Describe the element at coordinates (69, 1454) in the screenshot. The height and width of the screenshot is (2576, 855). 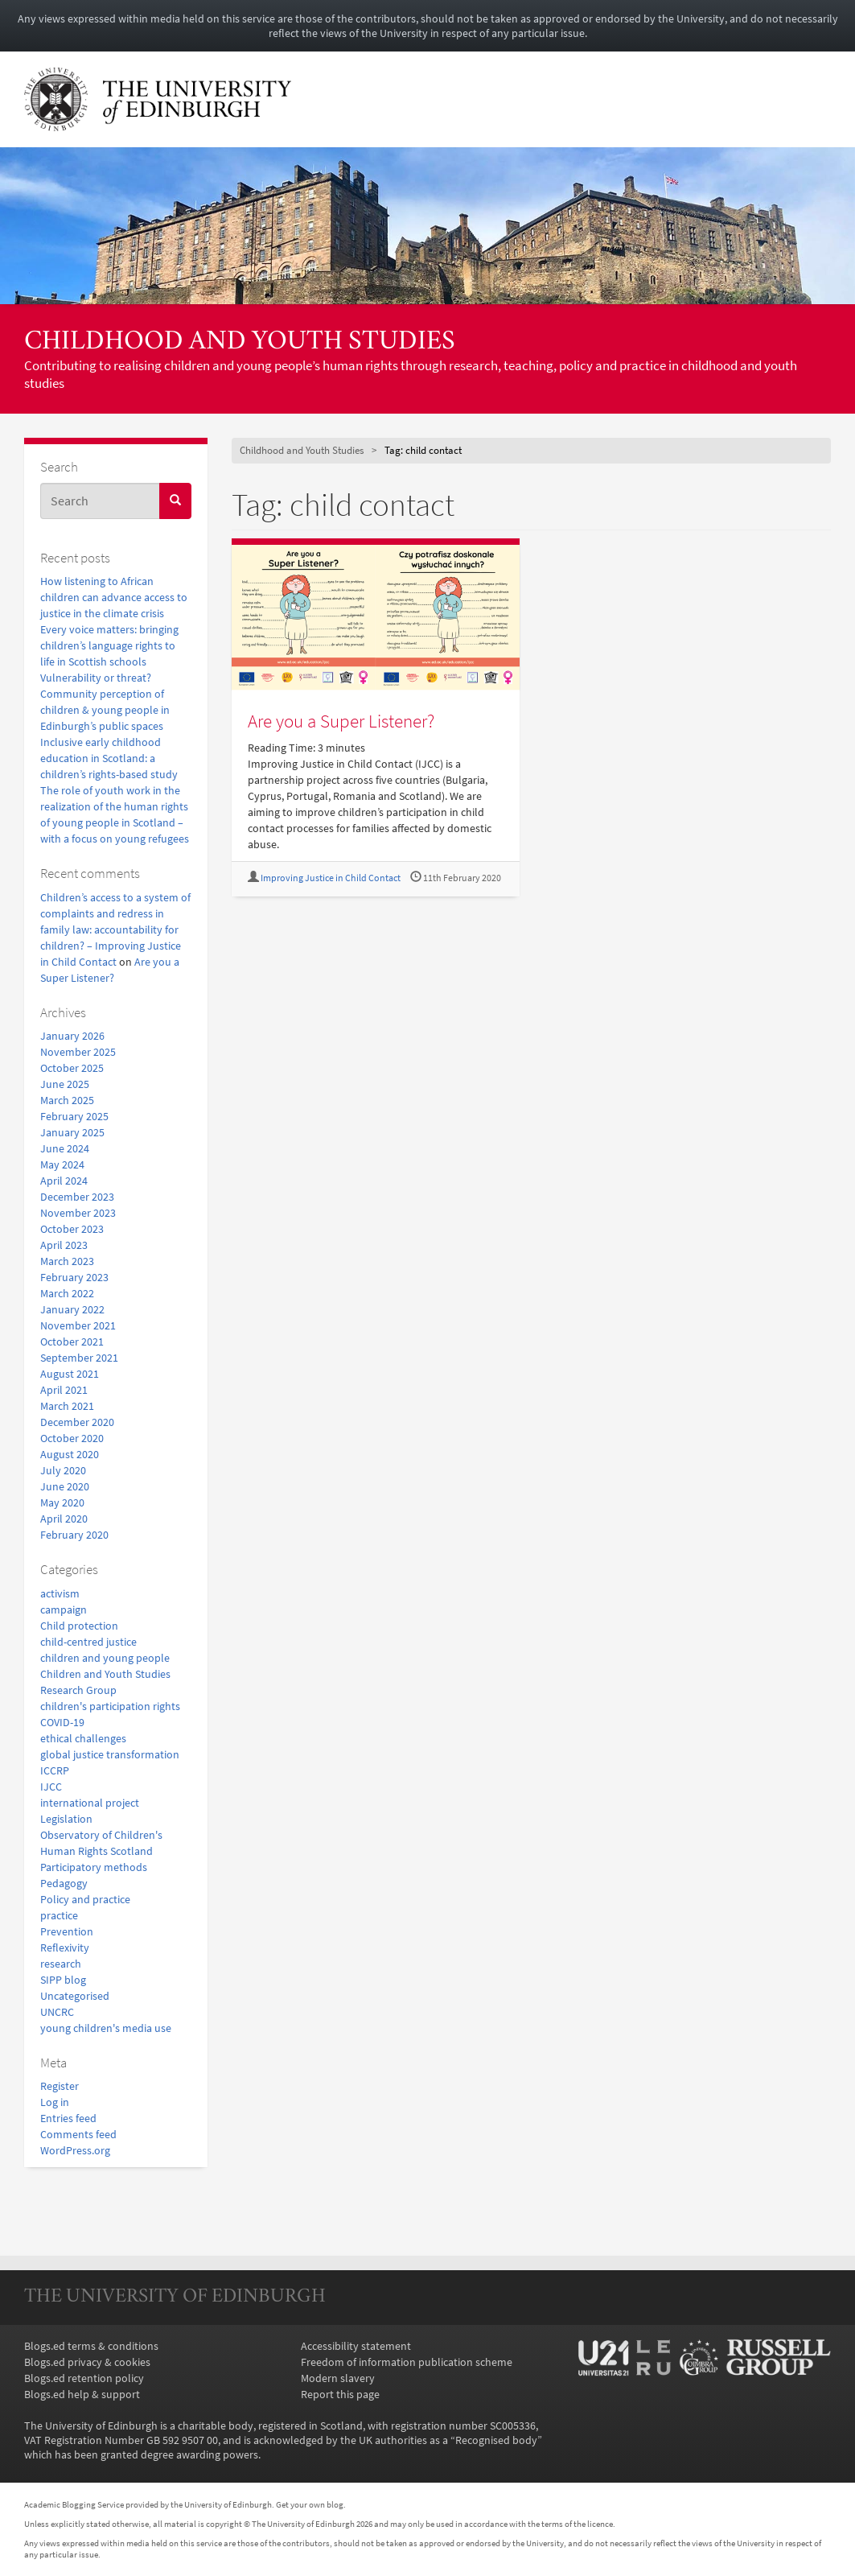
I see `August 2020` at that location.